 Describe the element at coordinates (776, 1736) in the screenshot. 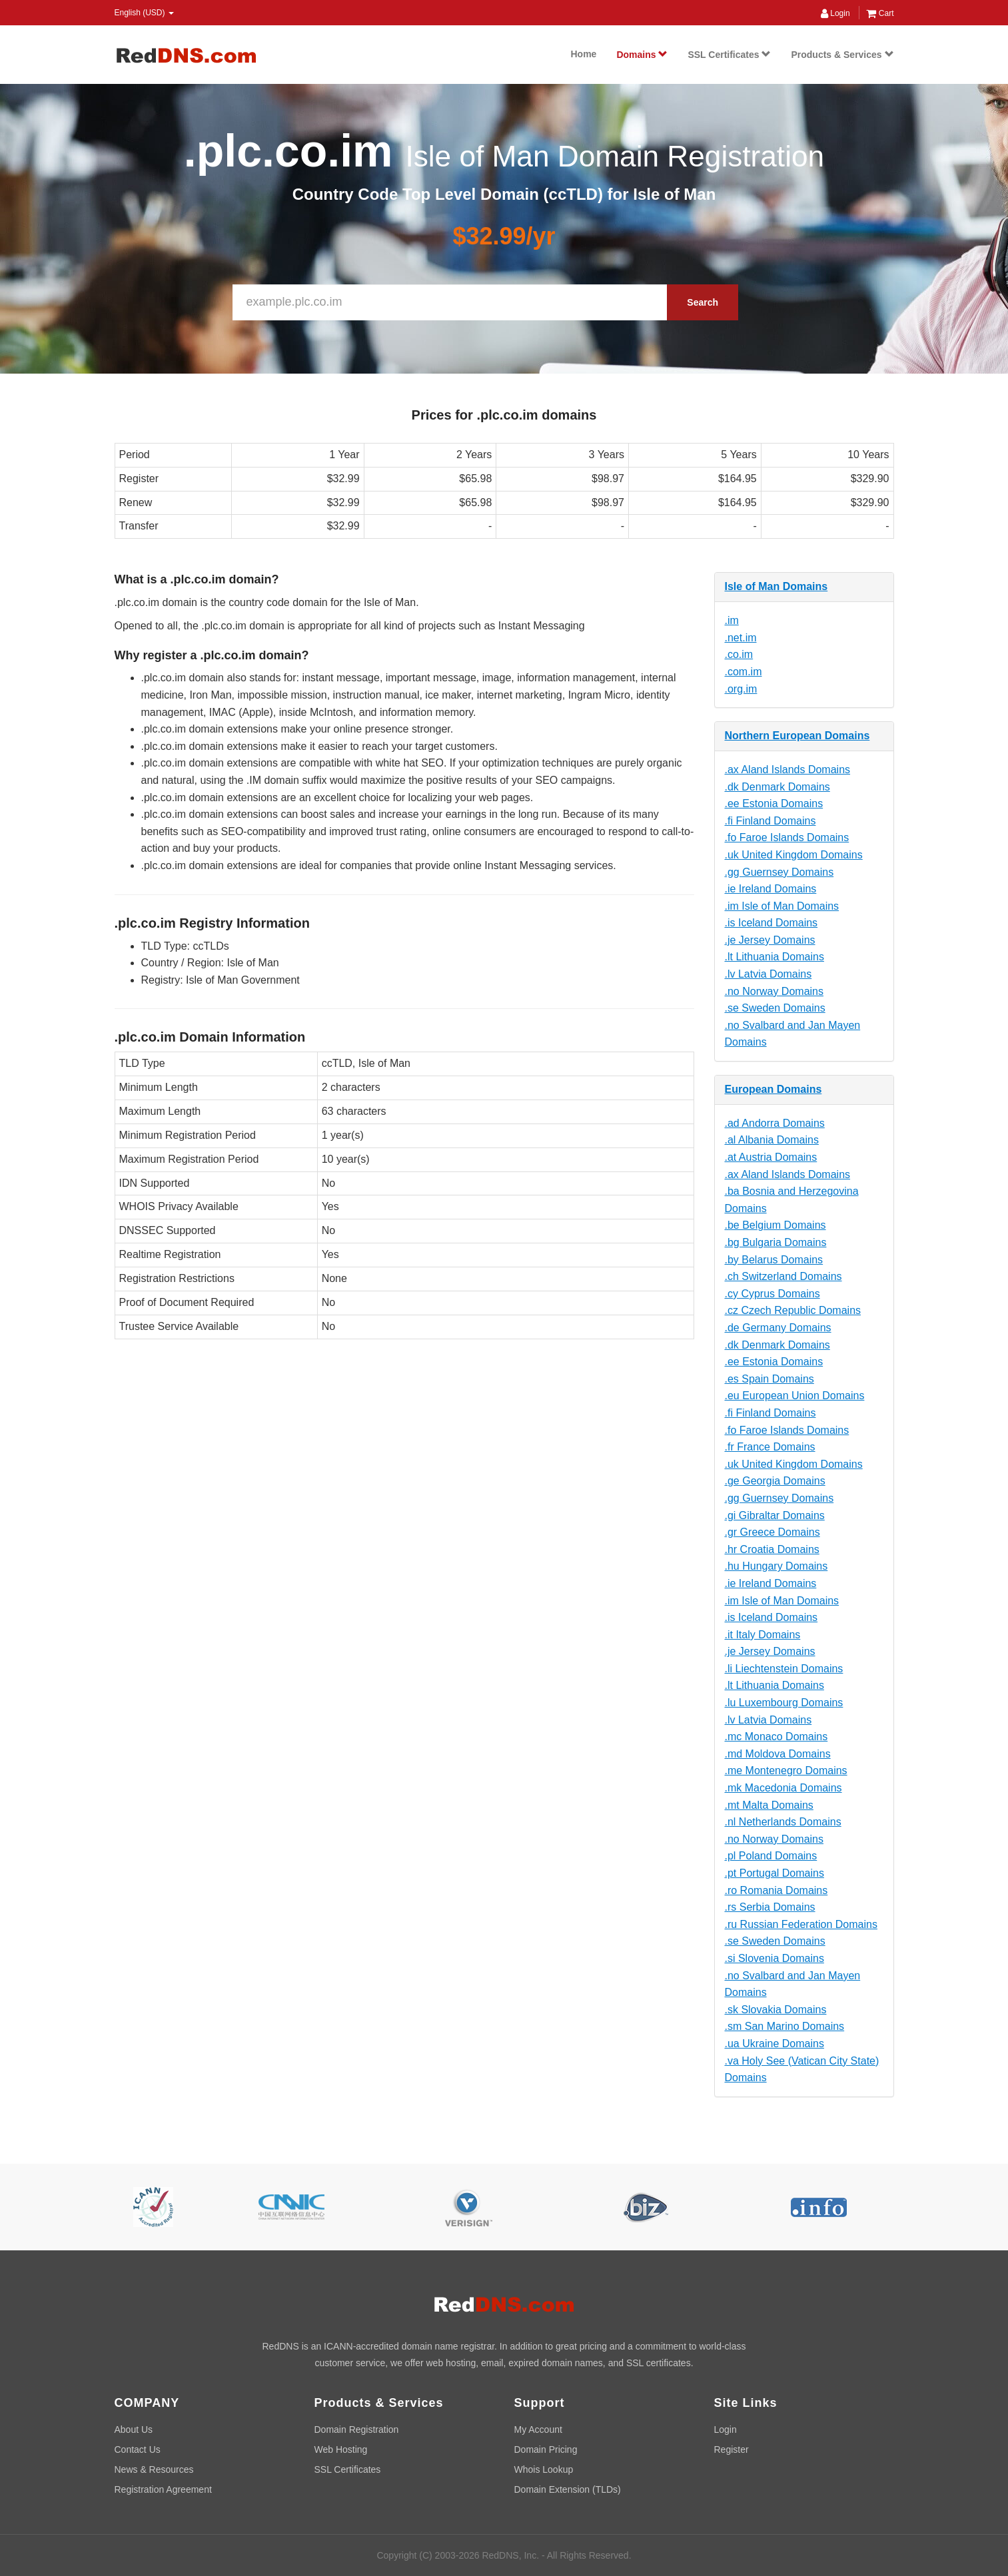

I see `.mc Monaco Domains` at that location.